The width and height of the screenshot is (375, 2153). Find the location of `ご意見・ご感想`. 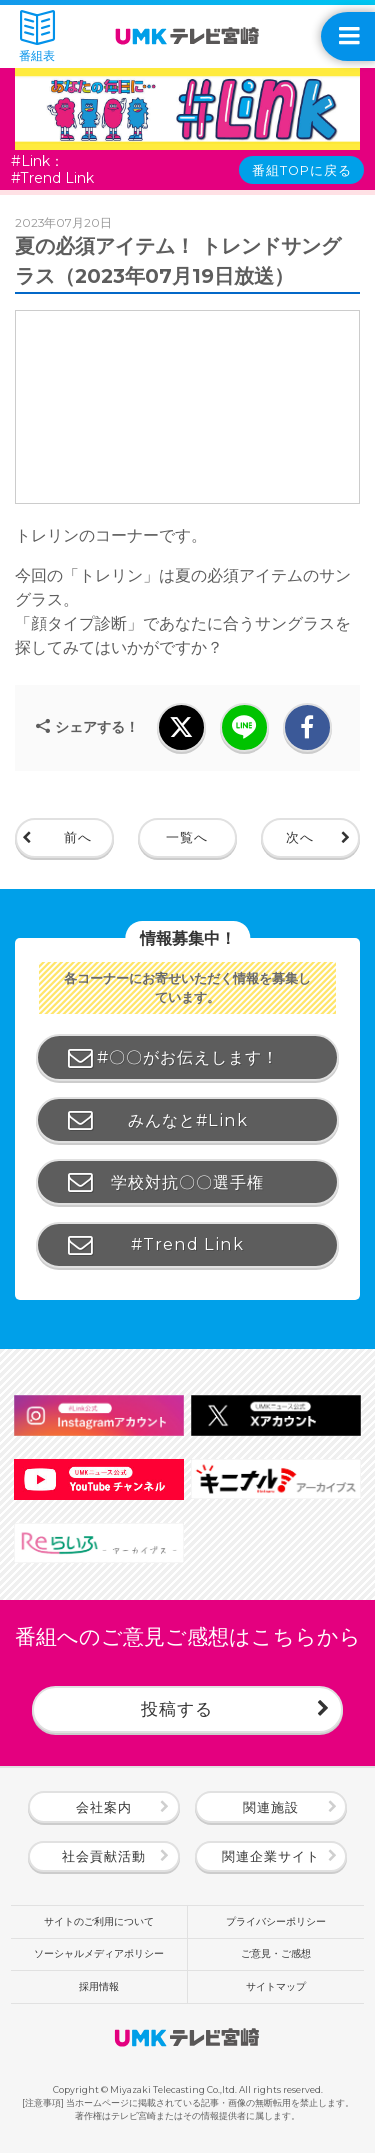

ご意見・ご感想 is located at coordinates (276, 1953).